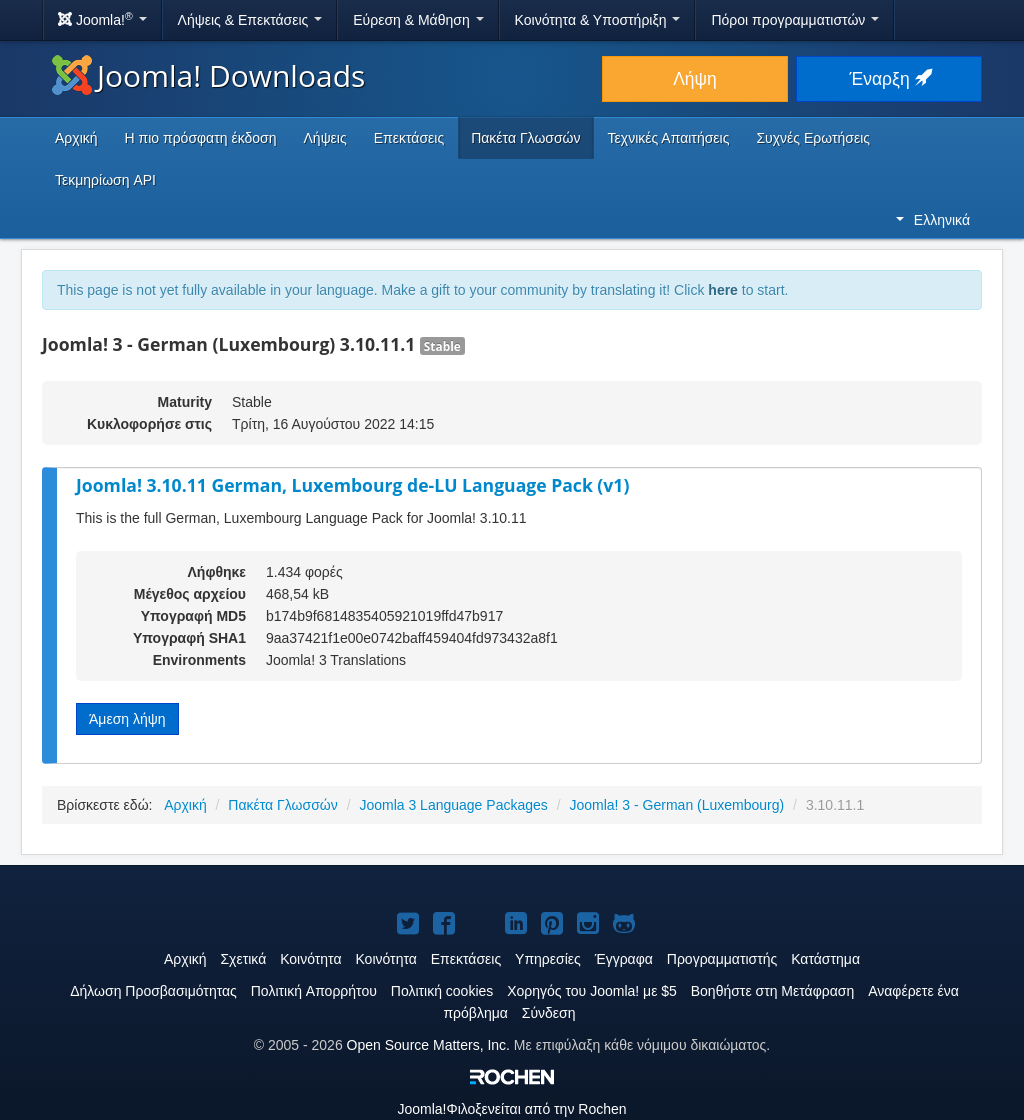 This screenshot has height=1120, width=1024. What do you see at coordinates (813, 138) in the screenshot?
I see `Συχνές Ερωτήσεις` at bounding box center [813, 138].